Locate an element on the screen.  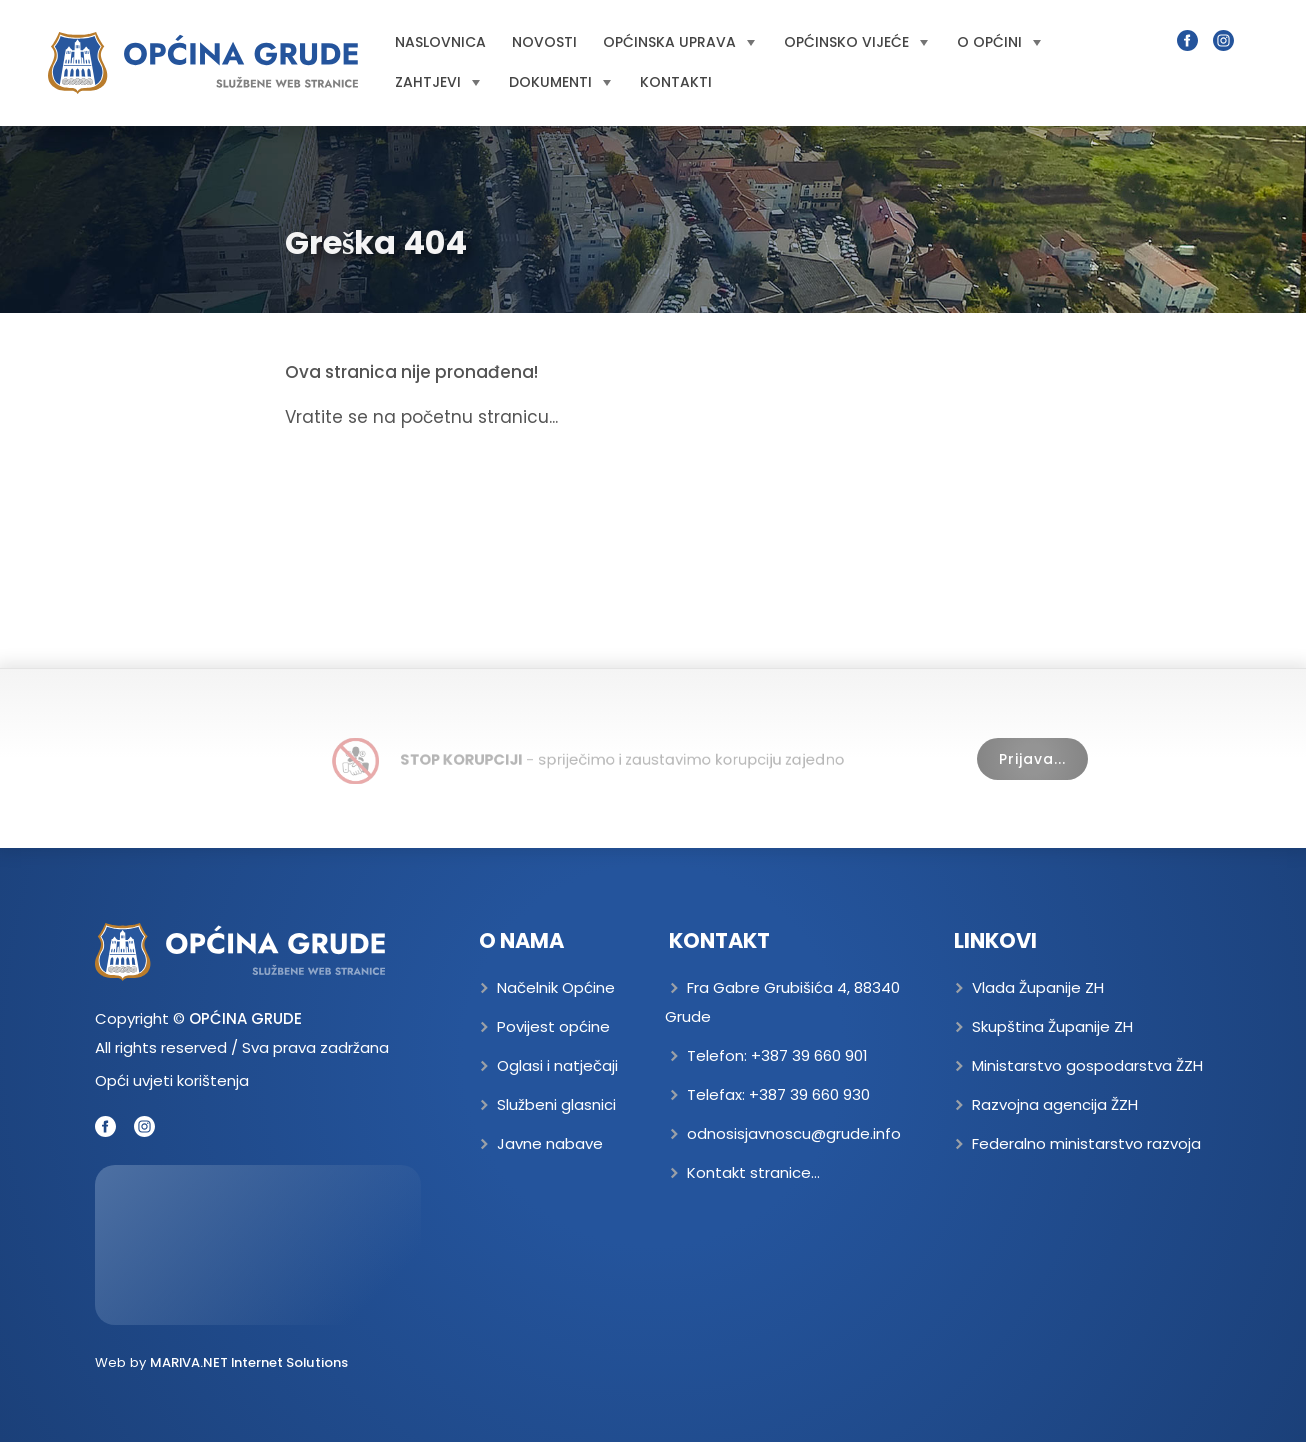
Dokumenti is located at coordinates (560, 82).